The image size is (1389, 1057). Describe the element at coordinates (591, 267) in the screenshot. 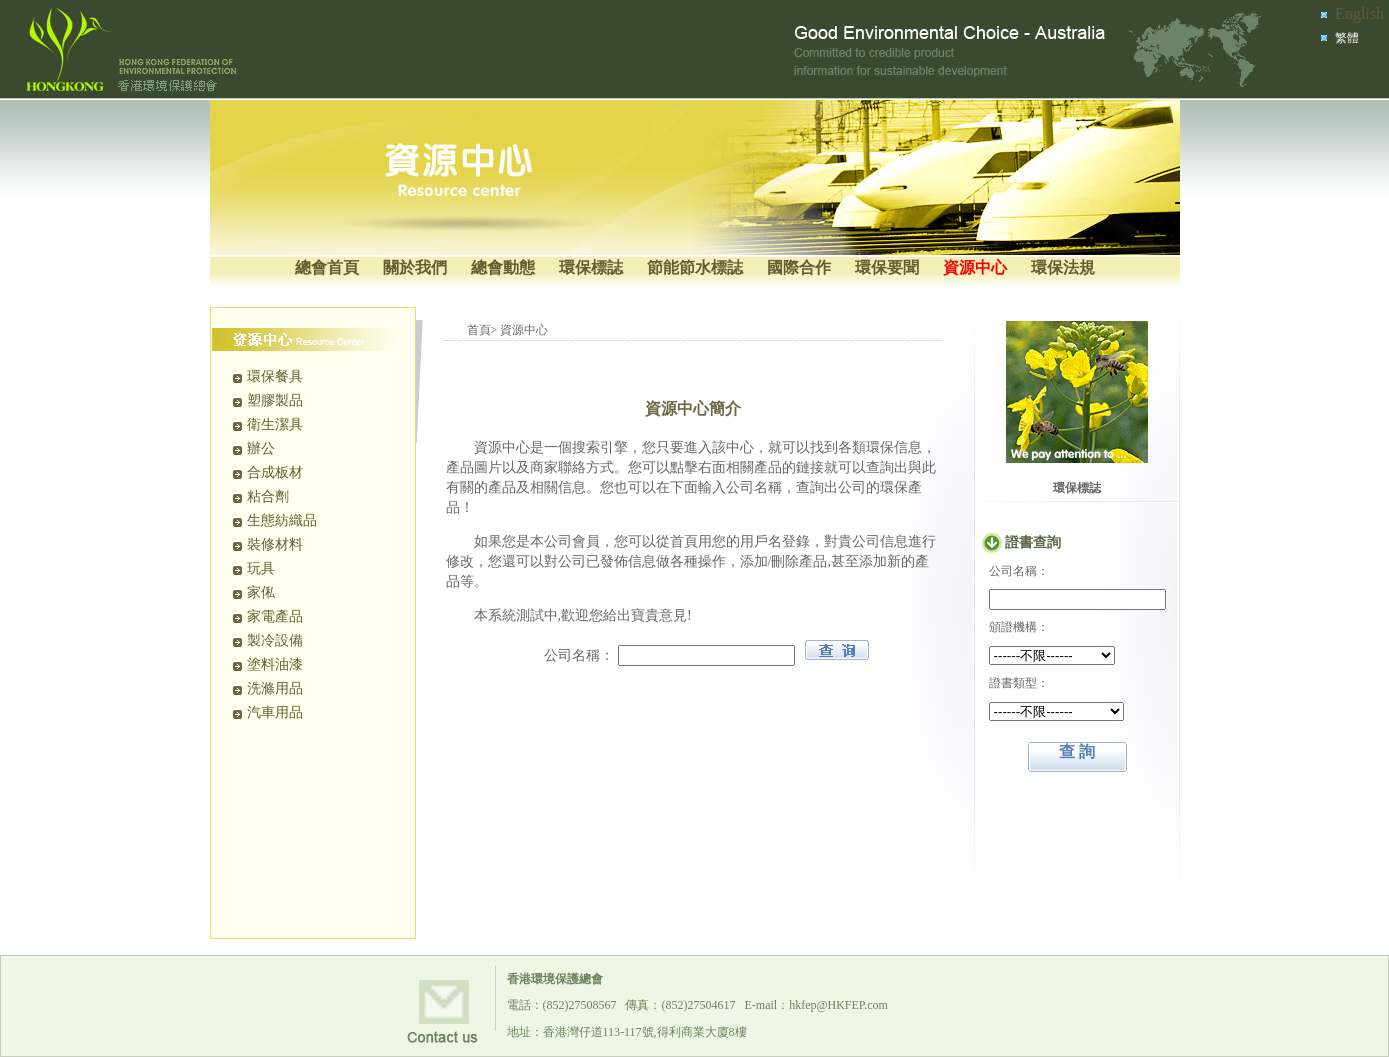

I see `環保標誌` at that location.